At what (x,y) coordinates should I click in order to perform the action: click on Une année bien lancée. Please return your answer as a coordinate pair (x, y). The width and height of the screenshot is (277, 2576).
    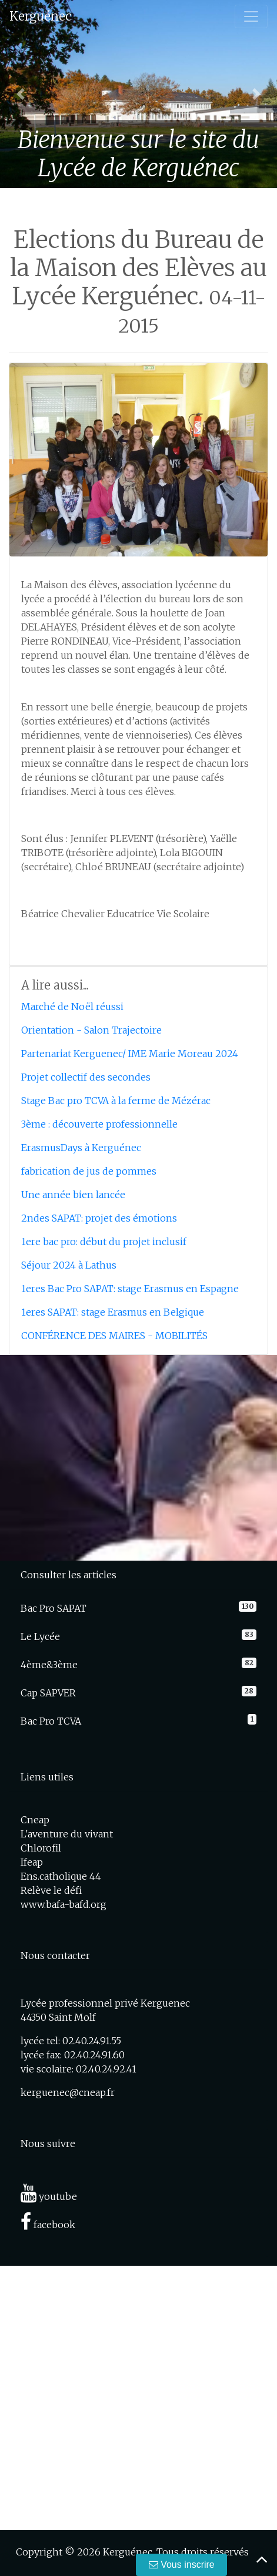
    Looking at the image, I should click on (73, 1194).